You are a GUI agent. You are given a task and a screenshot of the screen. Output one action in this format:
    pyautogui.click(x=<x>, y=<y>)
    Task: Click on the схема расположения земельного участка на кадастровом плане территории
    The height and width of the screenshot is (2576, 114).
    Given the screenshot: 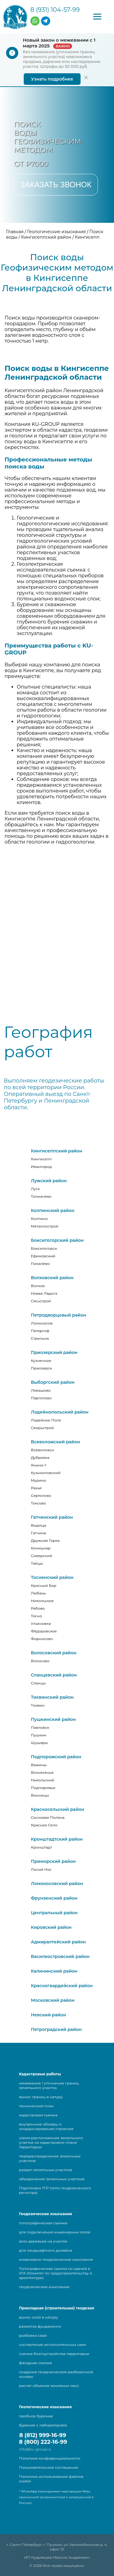 What is the action you would take?
    pyautogui.click(x=51, y=2142)
    